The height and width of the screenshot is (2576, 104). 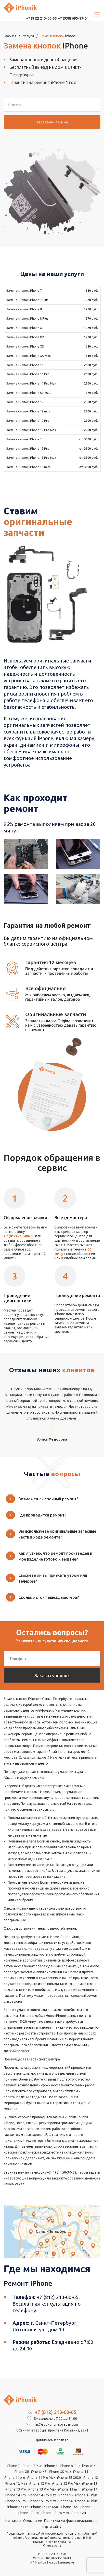 What do you see at coordinates (90, 2478) in the screenshot?
I see `iPhone 12` at bounding box center [90, 2478].